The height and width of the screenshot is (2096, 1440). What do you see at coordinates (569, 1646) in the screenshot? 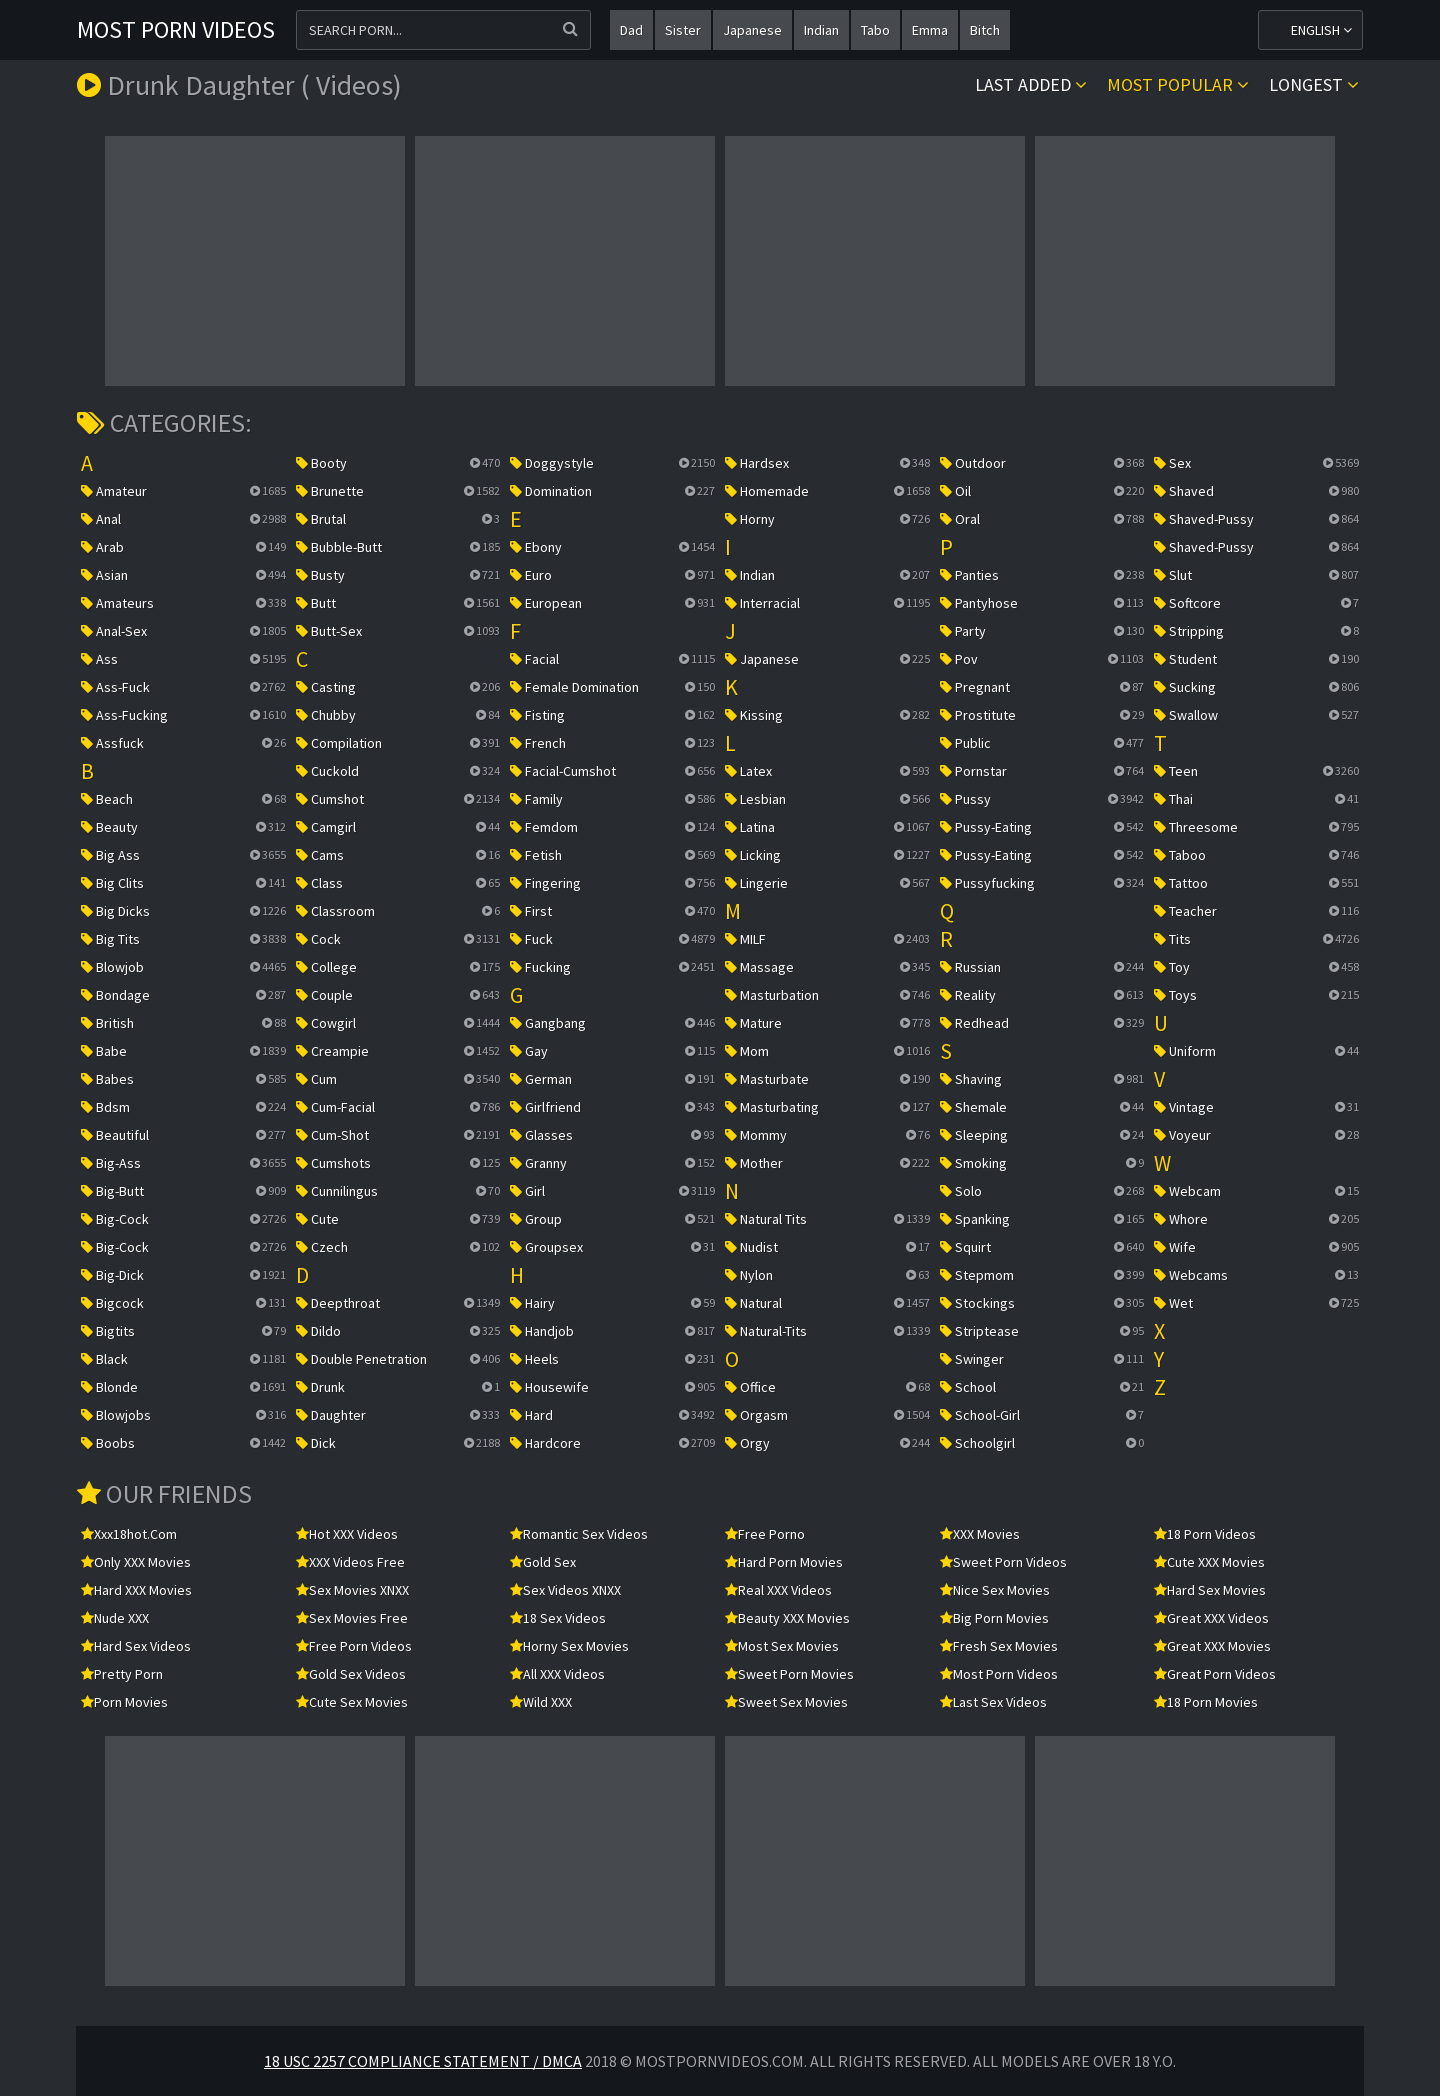
I see `Horny Sex Movies` at bounding box center [569, 1646].